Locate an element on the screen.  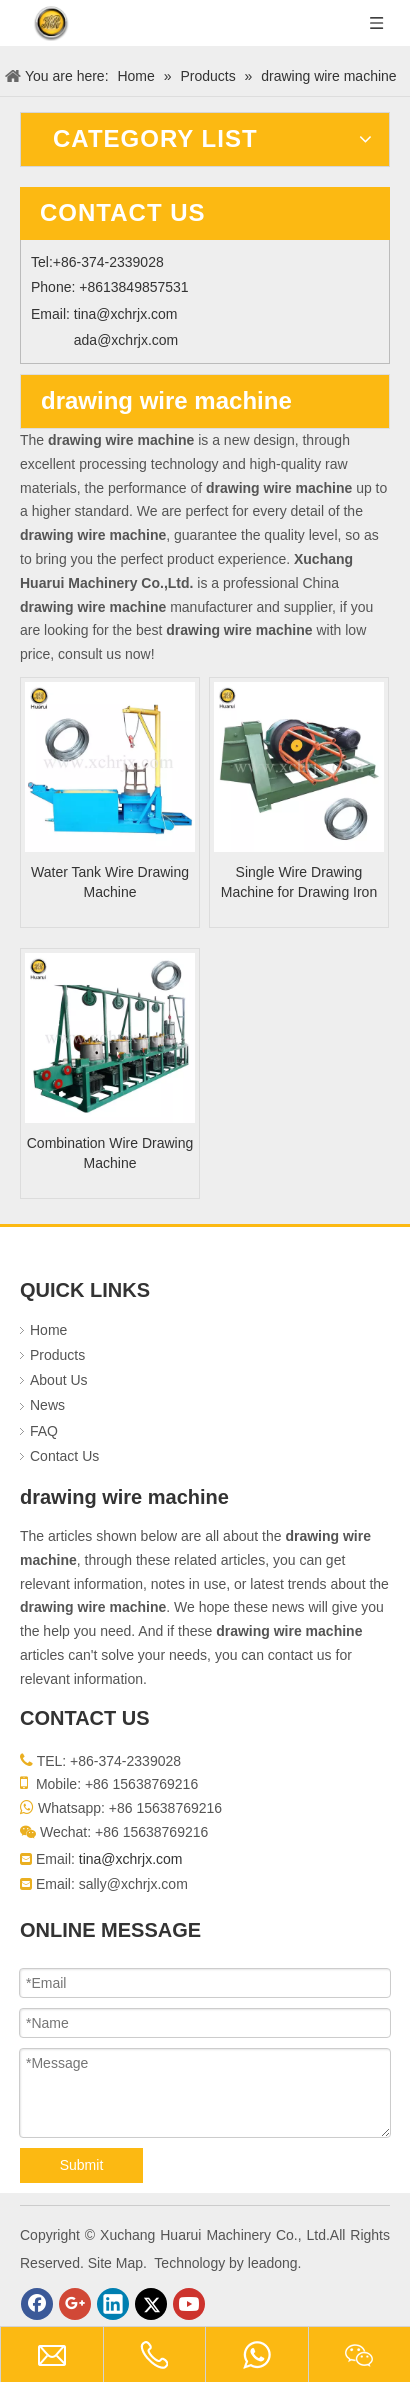
tina@xchrjx.com is located at coordinates (126, 314).